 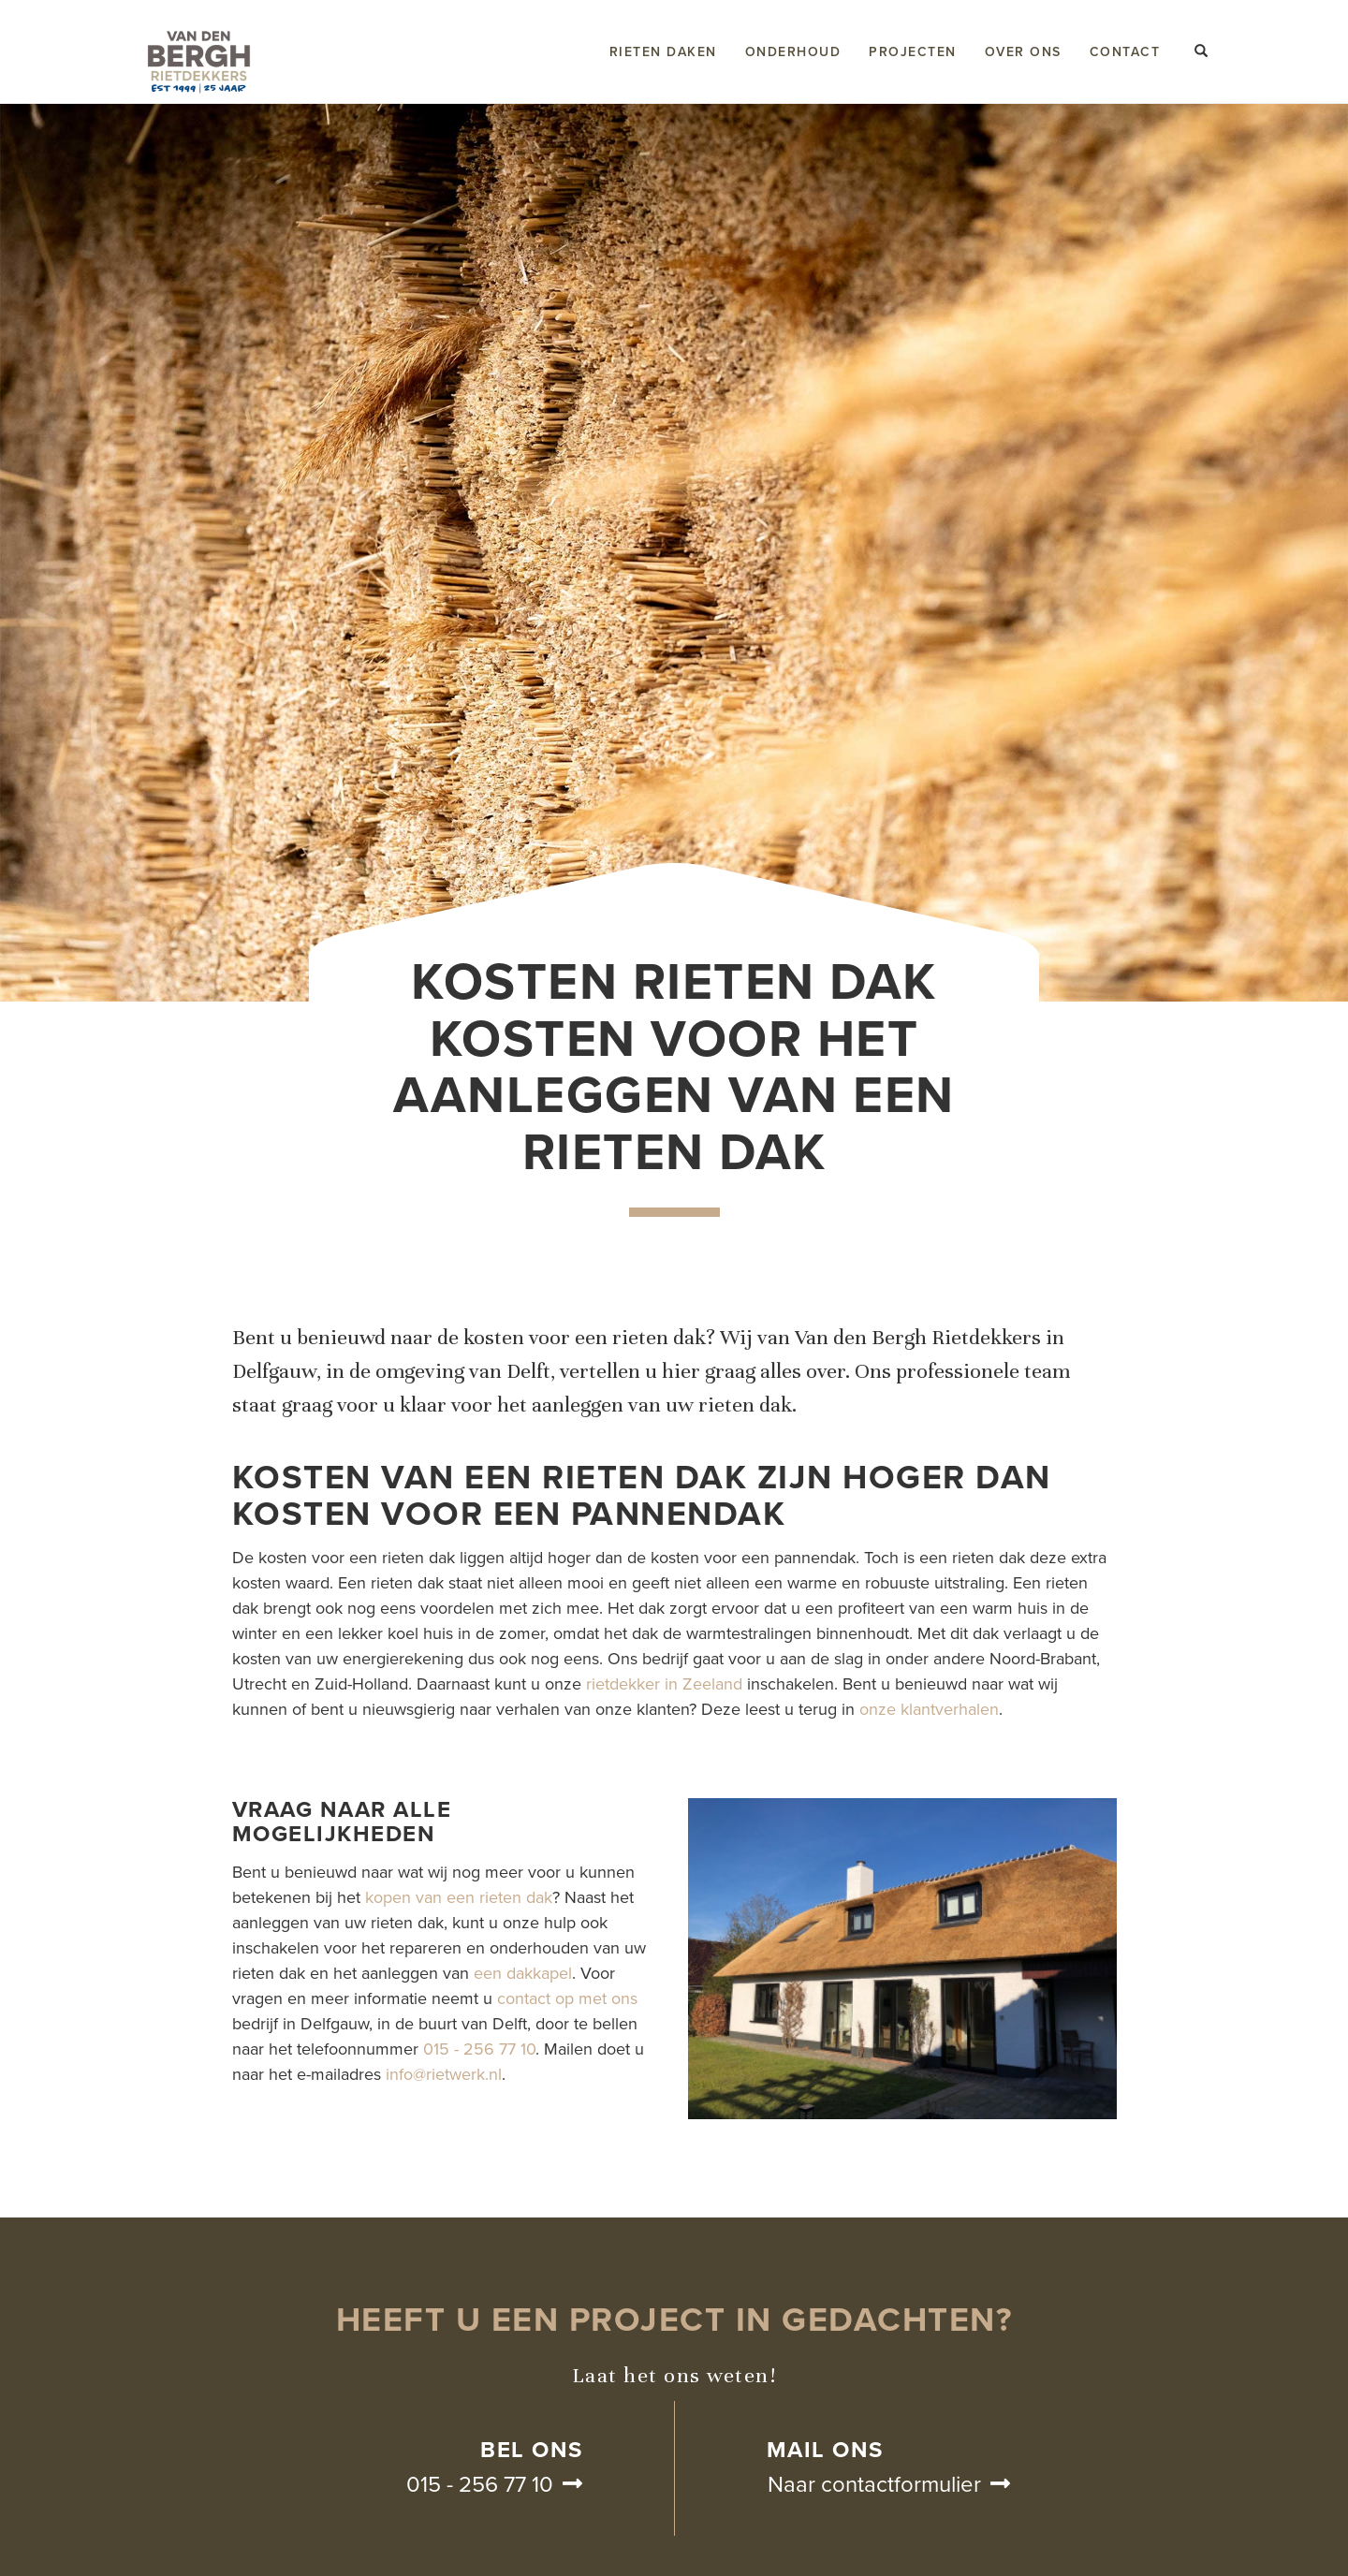 What do you see at coordinates (929, 1709) in the screenshot?
I see `onze klantverhalen` at bounding box center [929, 1709].